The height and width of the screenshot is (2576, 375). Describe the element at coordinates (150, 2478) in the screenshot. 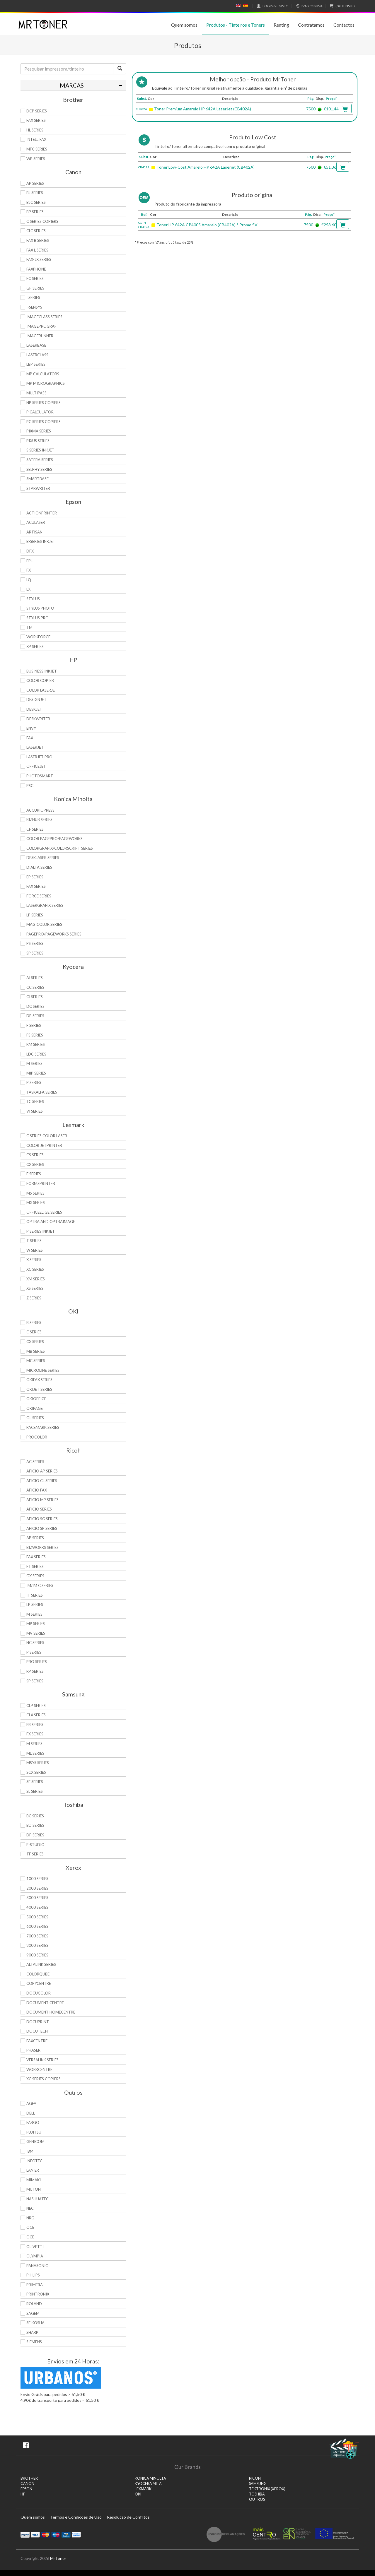

I see `KONICA MINOLTA` at that location.